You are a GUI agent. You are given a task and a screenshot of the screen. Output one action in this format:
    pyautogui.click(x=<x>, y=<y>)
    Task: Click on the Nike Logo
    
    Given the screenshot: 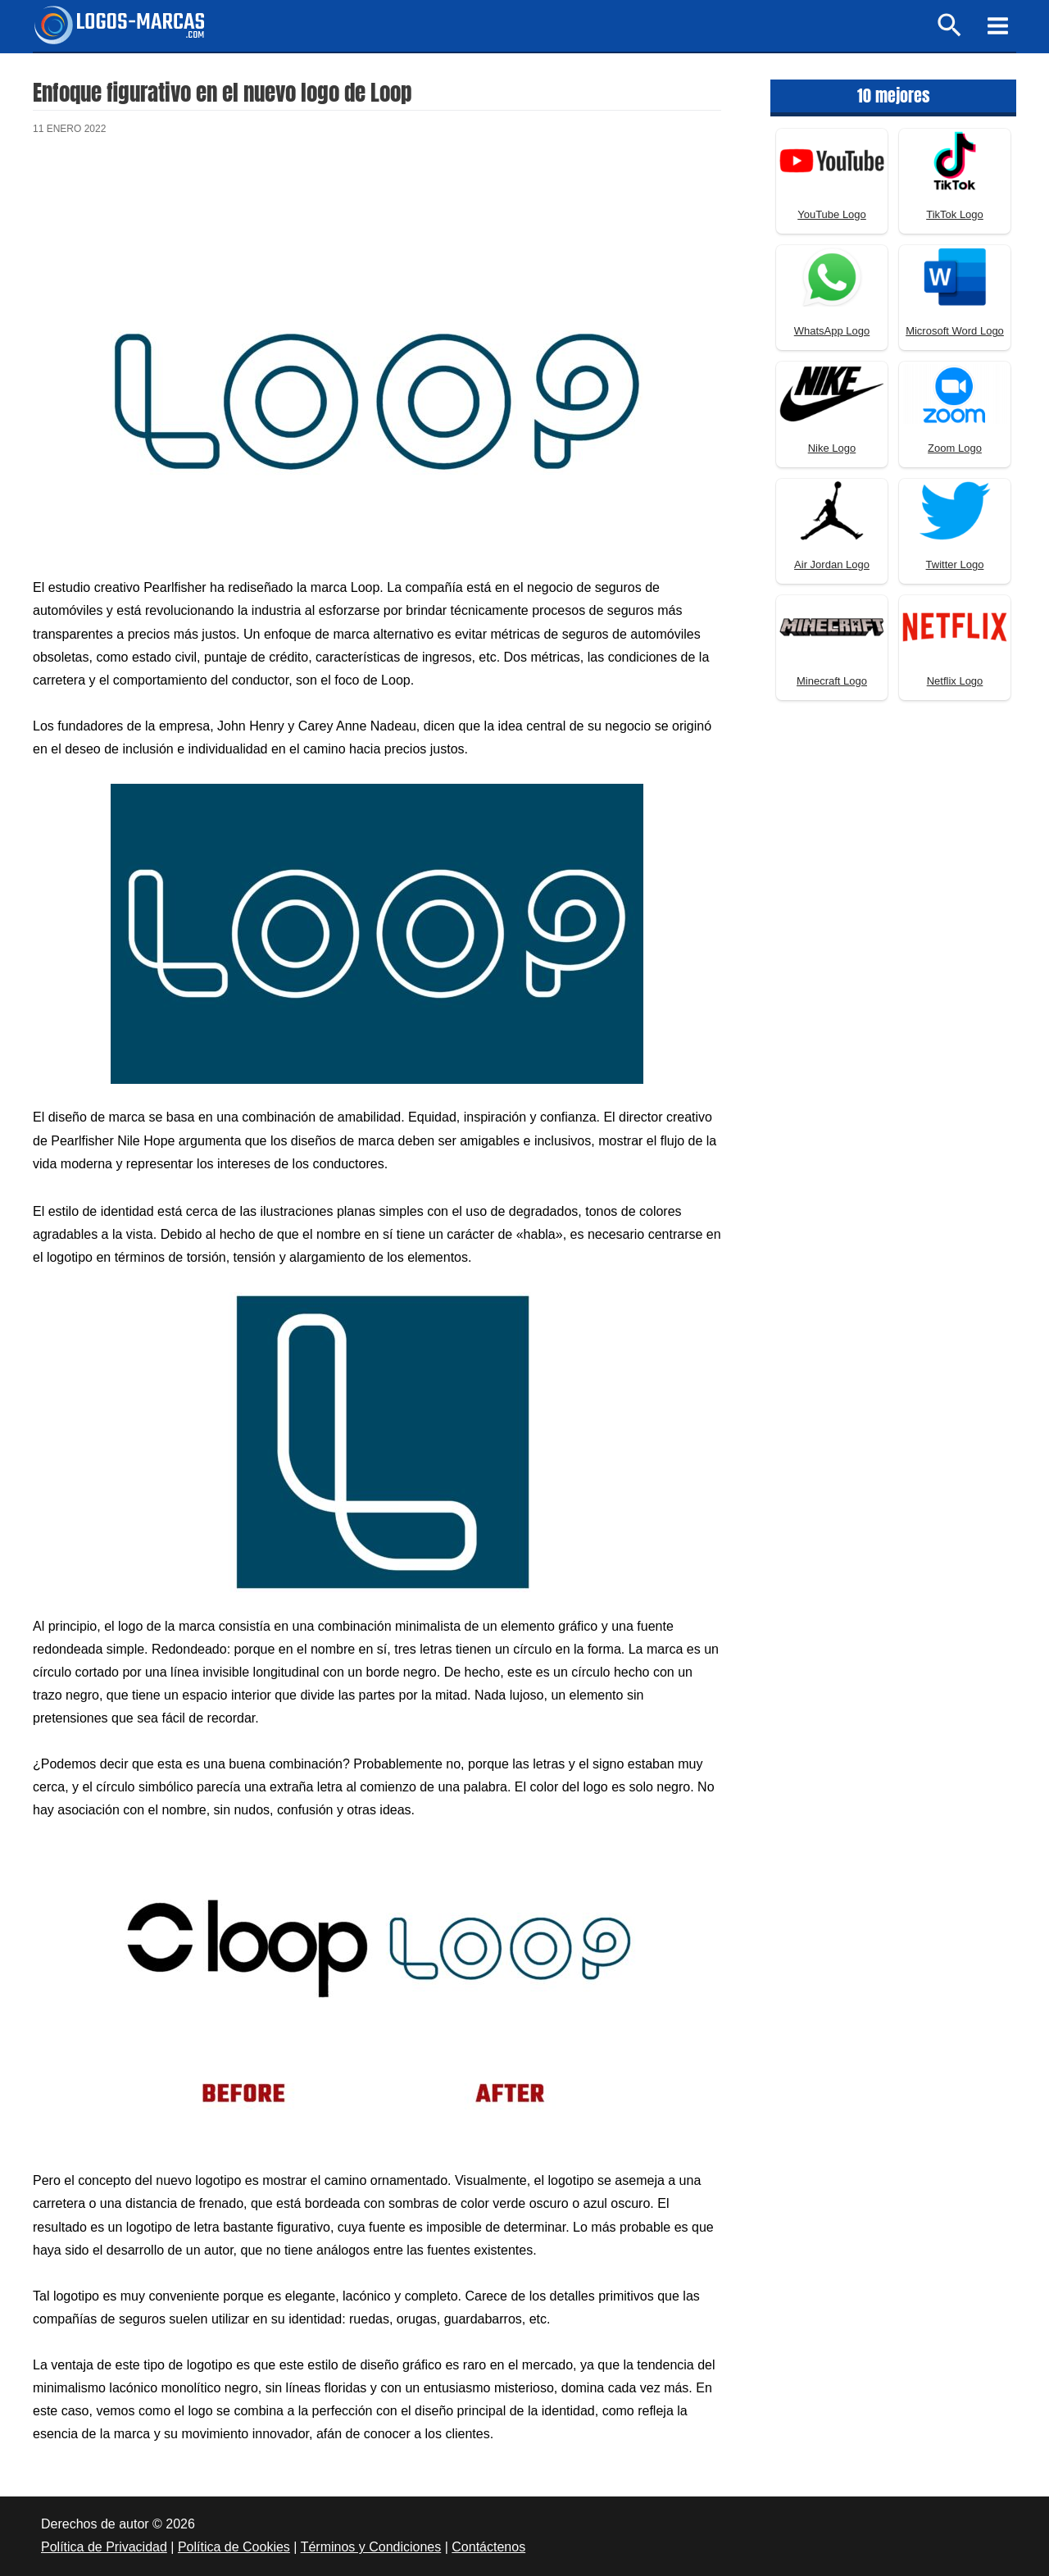 What is the action you would take?
    pyautogui.click(x=832, y=448)
    